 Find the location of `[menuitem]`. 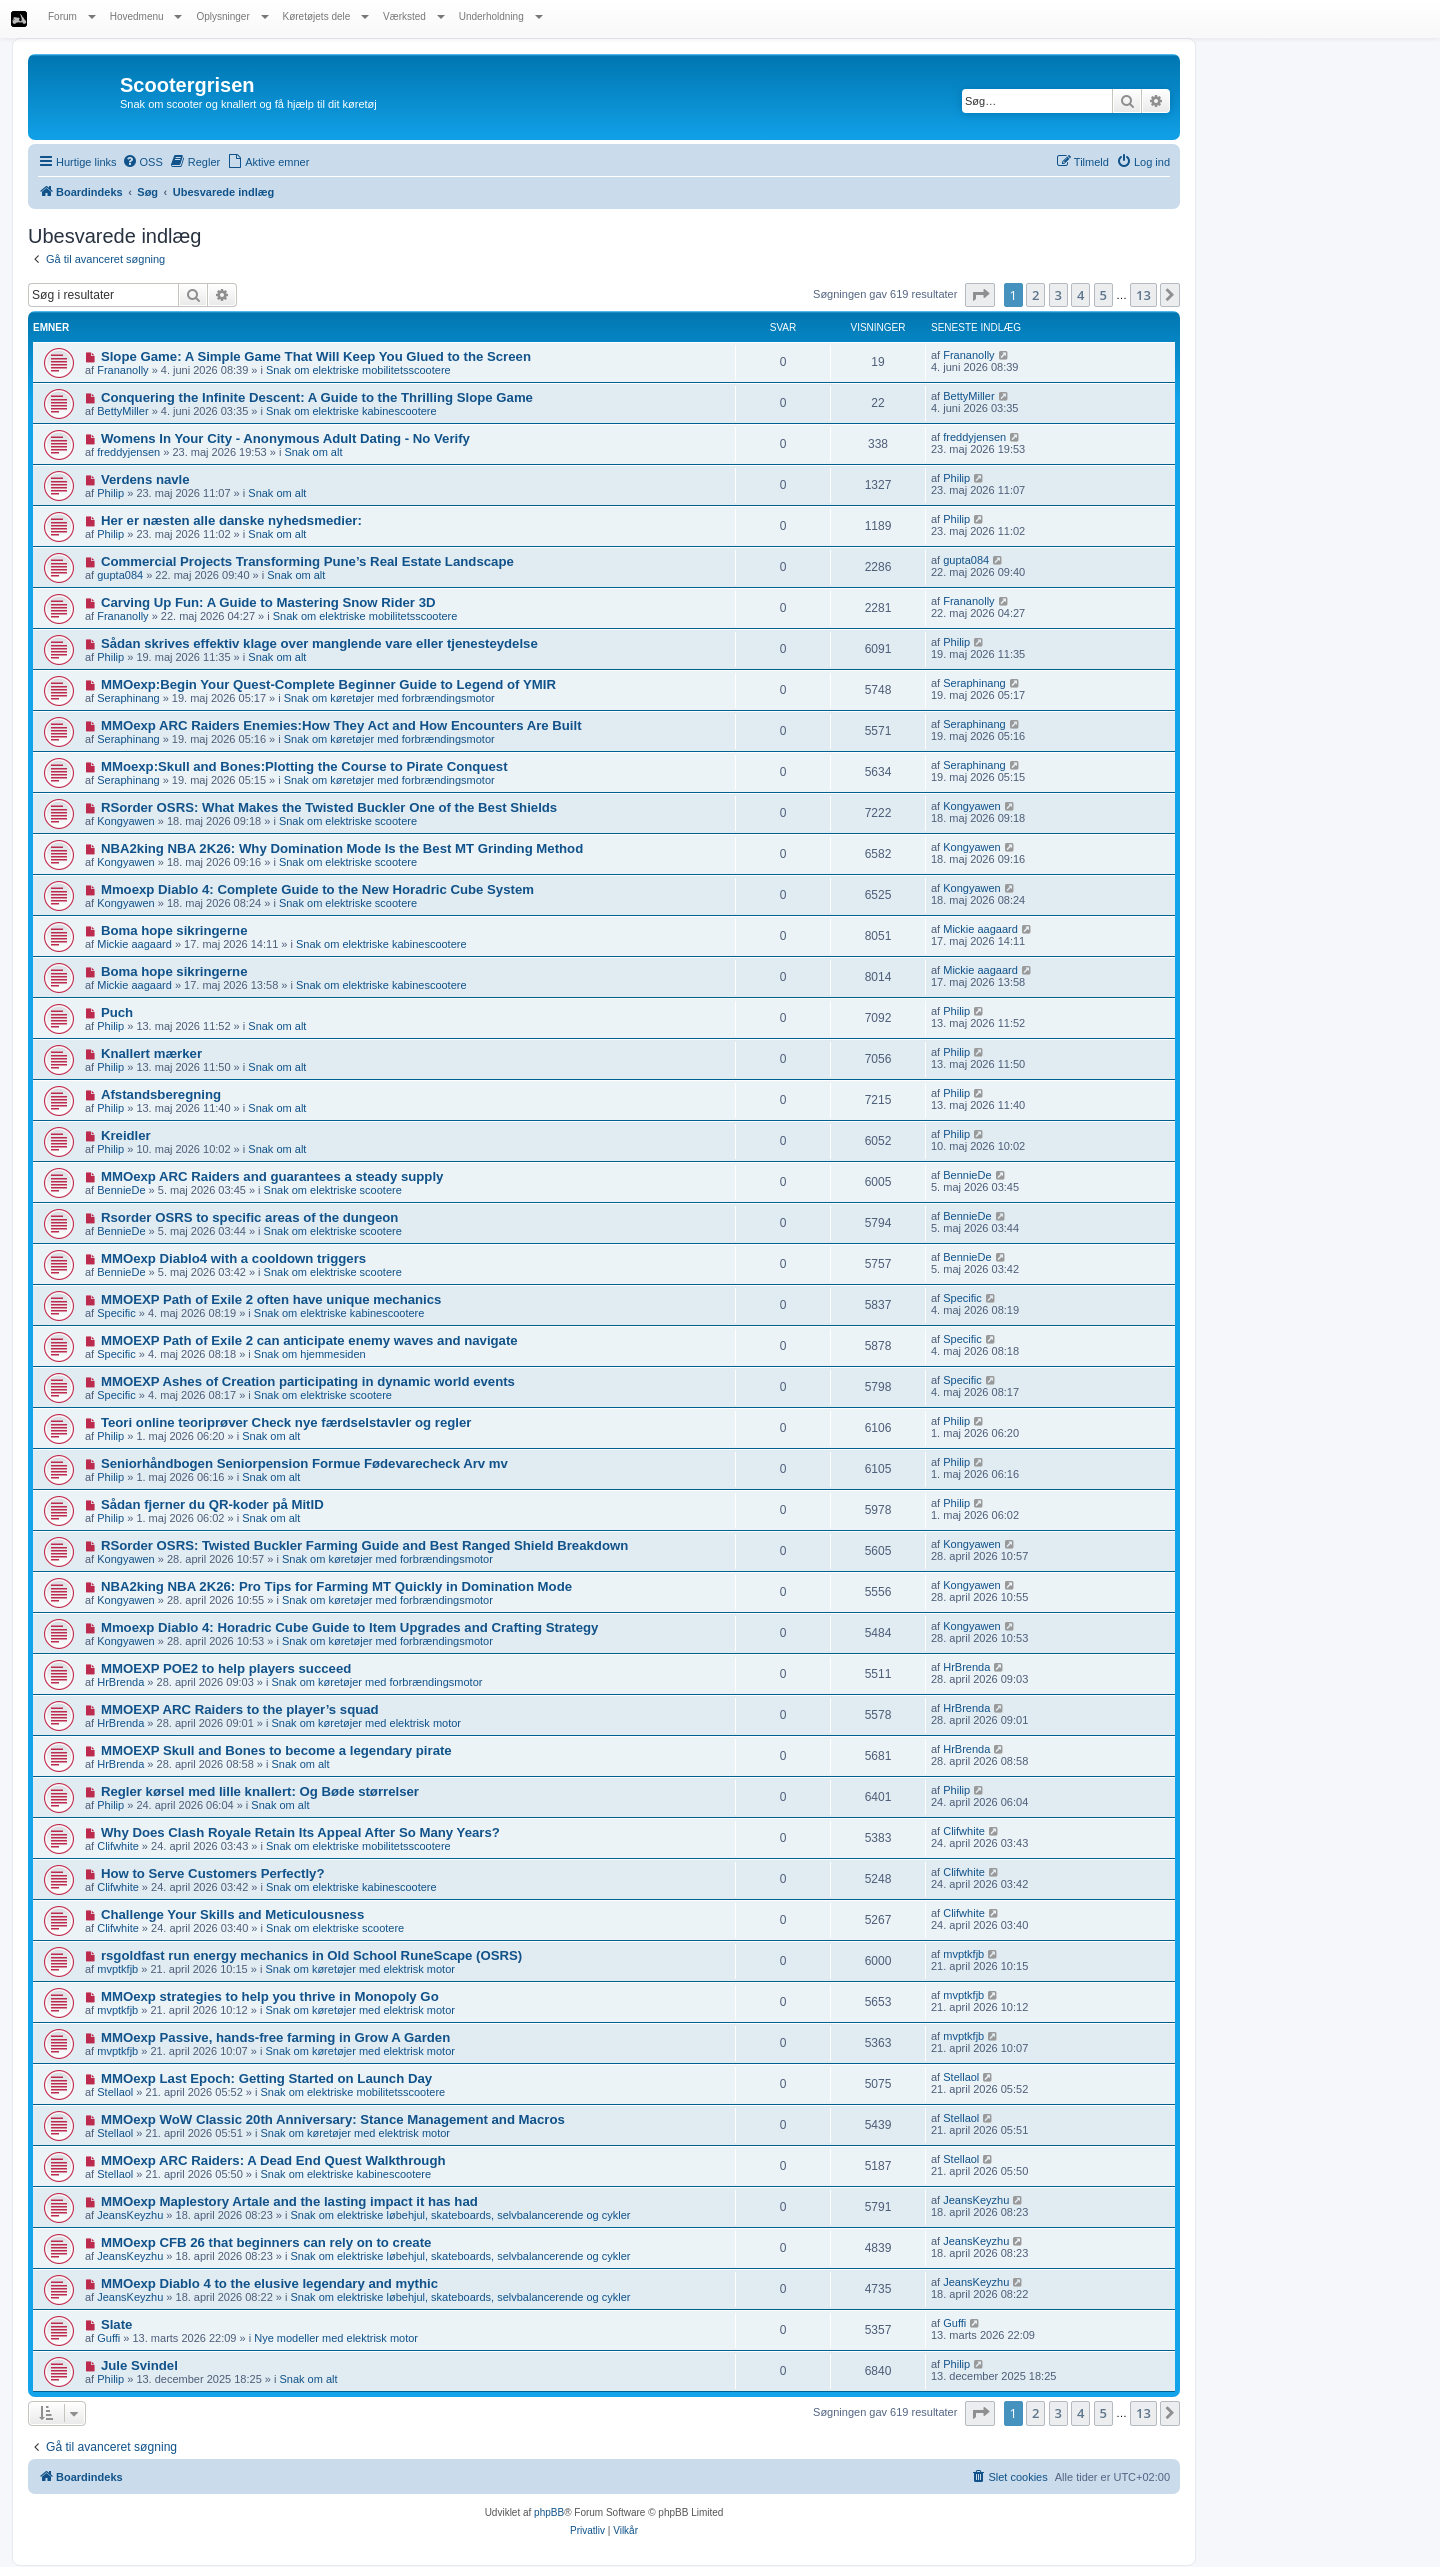

[menuitem] is located at coordinates (142, 162).